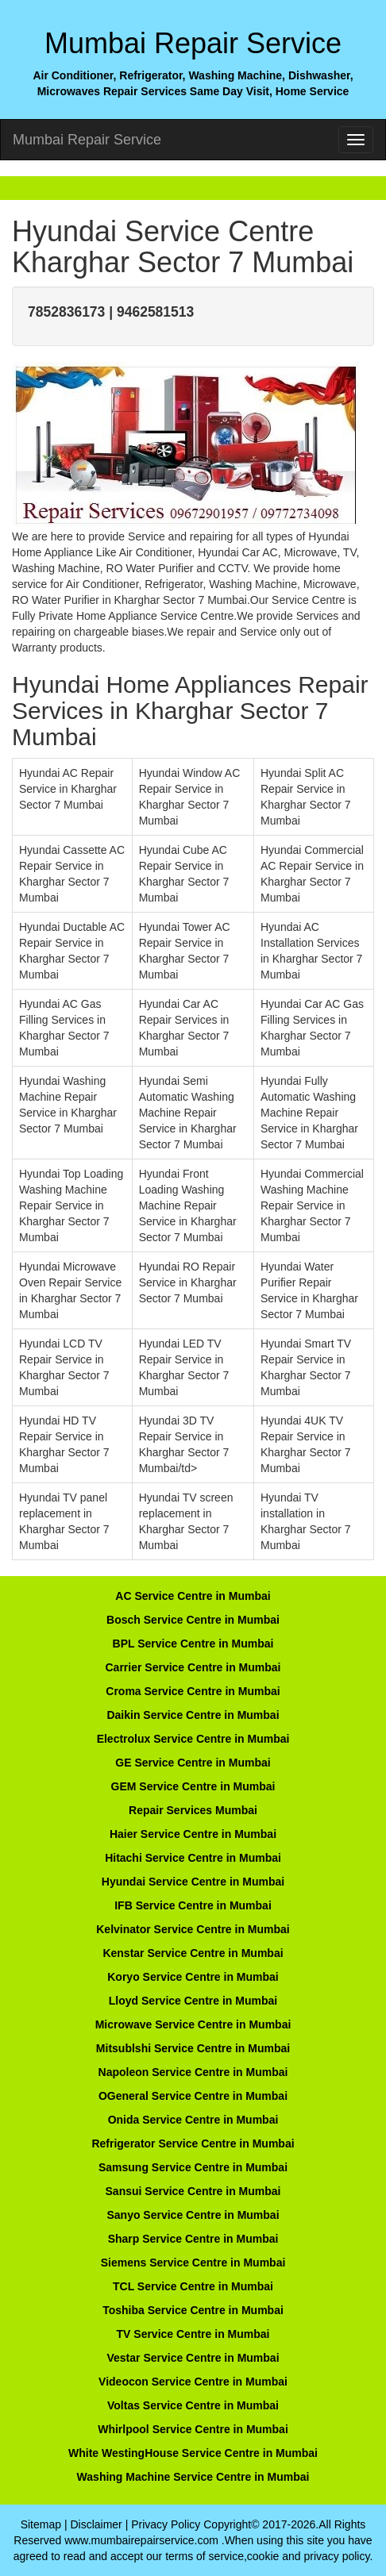  What do you see at coordinates (193, 2286) in the screenshot?
I see `TCL Service Centre in Mumbai` at bounding box center [193, 2286].